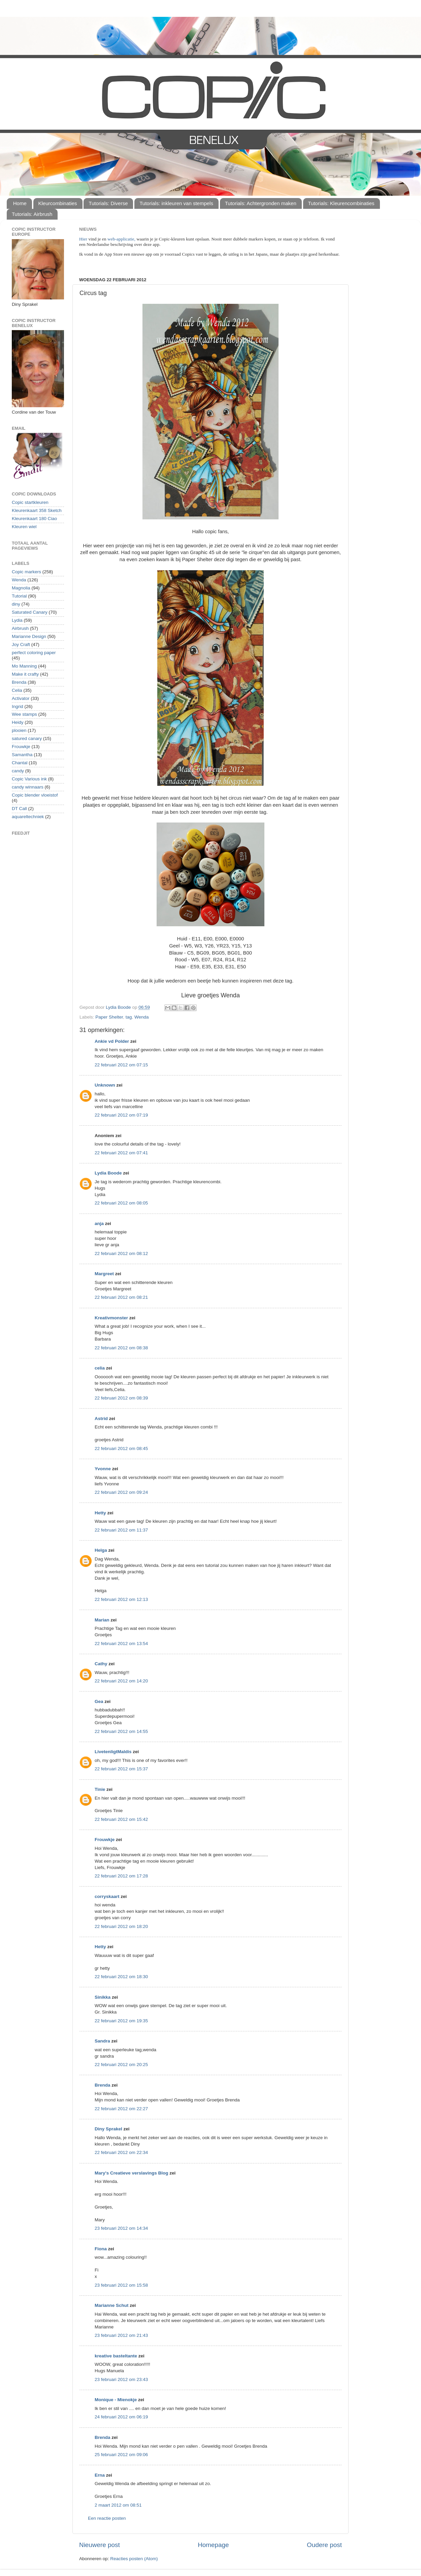 The image size is (421, 2576). What do you see at coordinates (19, 596) in the screenshot?
I see `Tutorial` at bounding box center [19, 596].